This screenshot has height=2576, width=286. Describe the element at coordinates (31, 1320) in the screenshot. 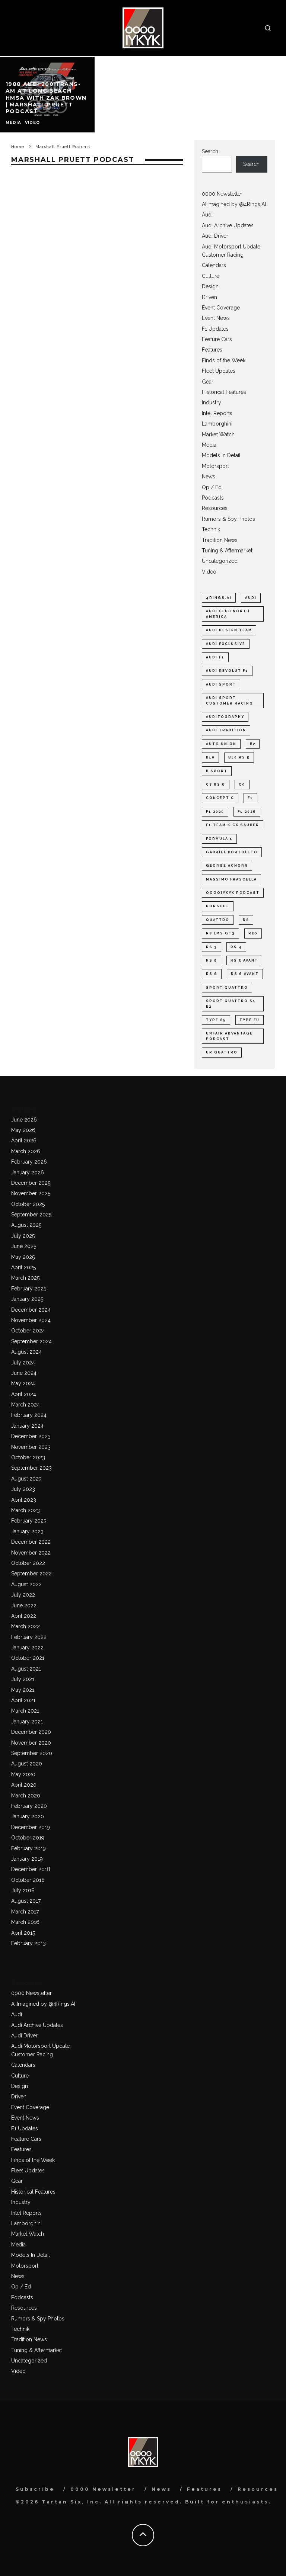

I see `November 2024` at that location.